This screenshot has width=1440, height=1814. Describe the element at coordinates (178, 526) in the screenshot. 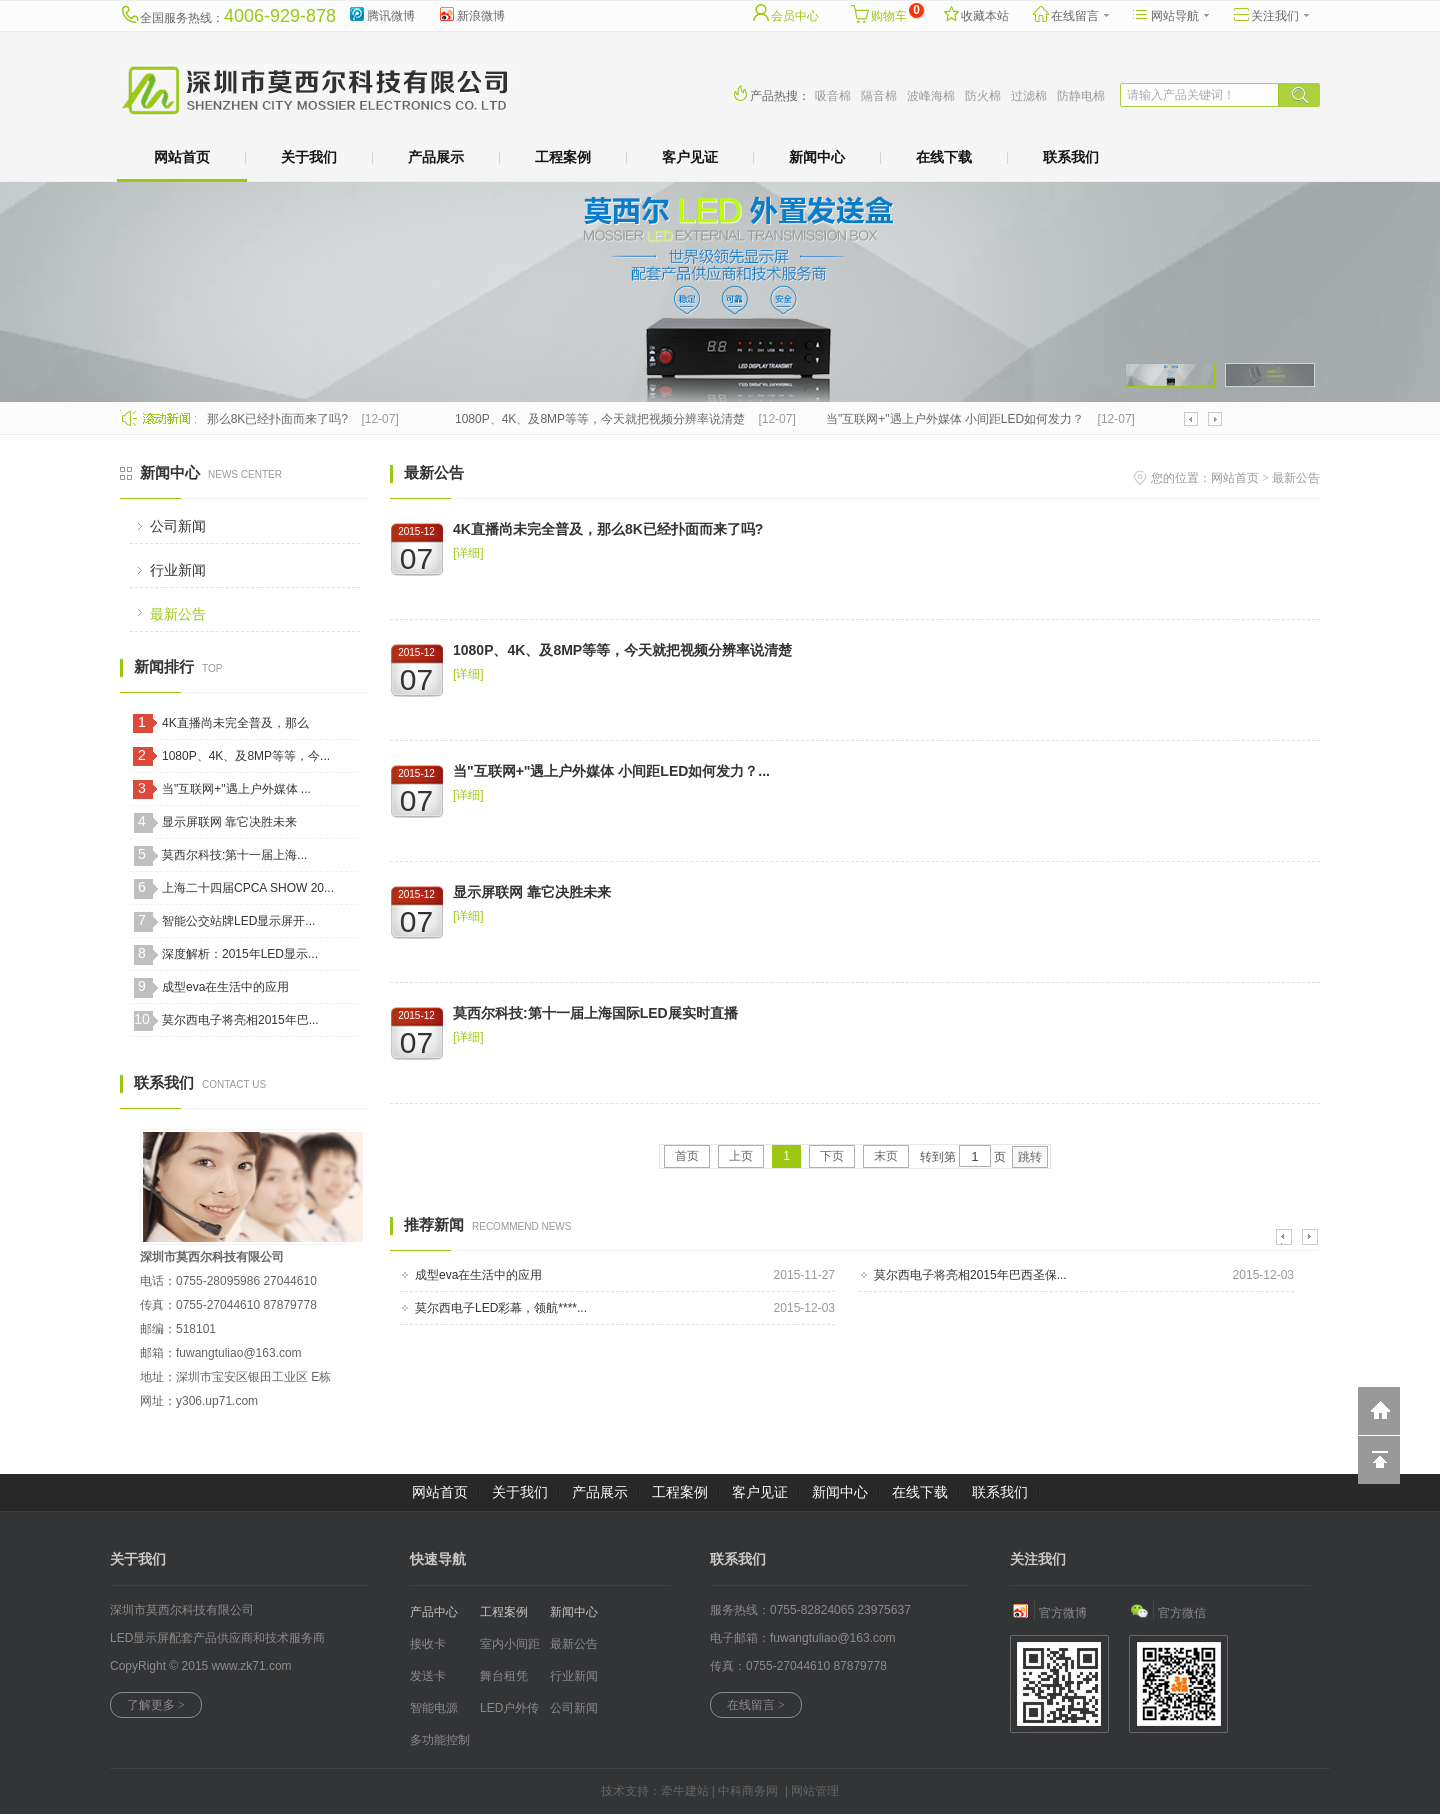

I see `公司新闻` at that location.